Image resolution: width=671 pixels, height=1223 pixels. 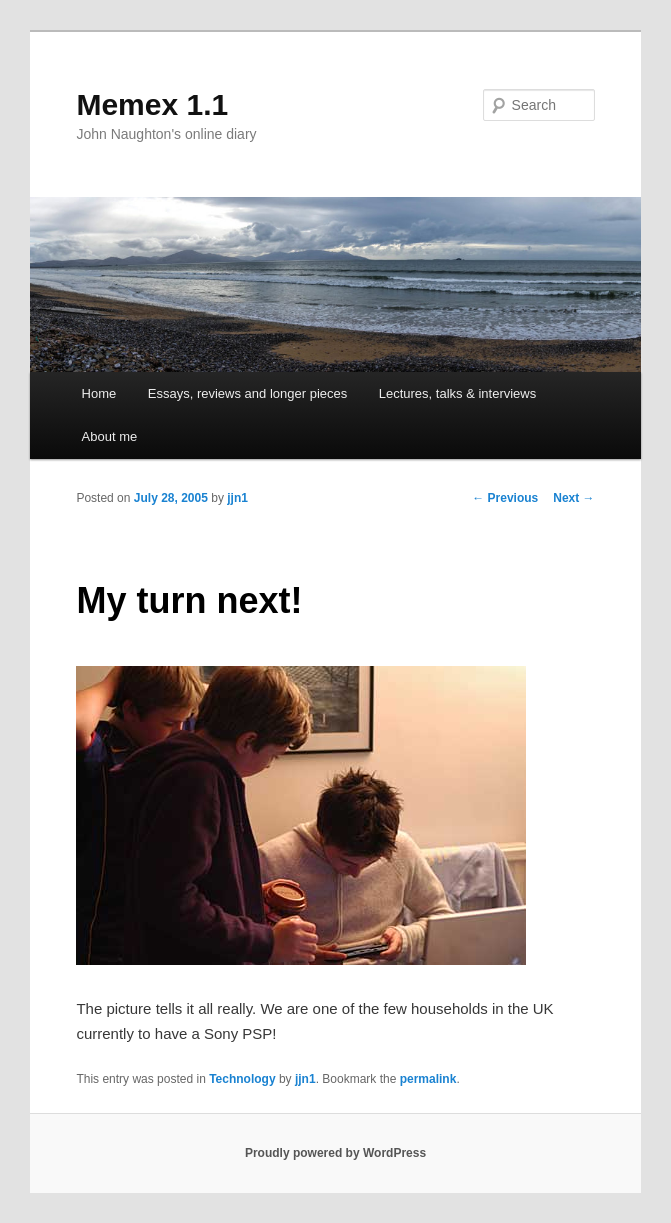 What do you see at coordinates (152, 104) in the screenshot?
I see `Memex 1.1` at bounding box center [152, 104].